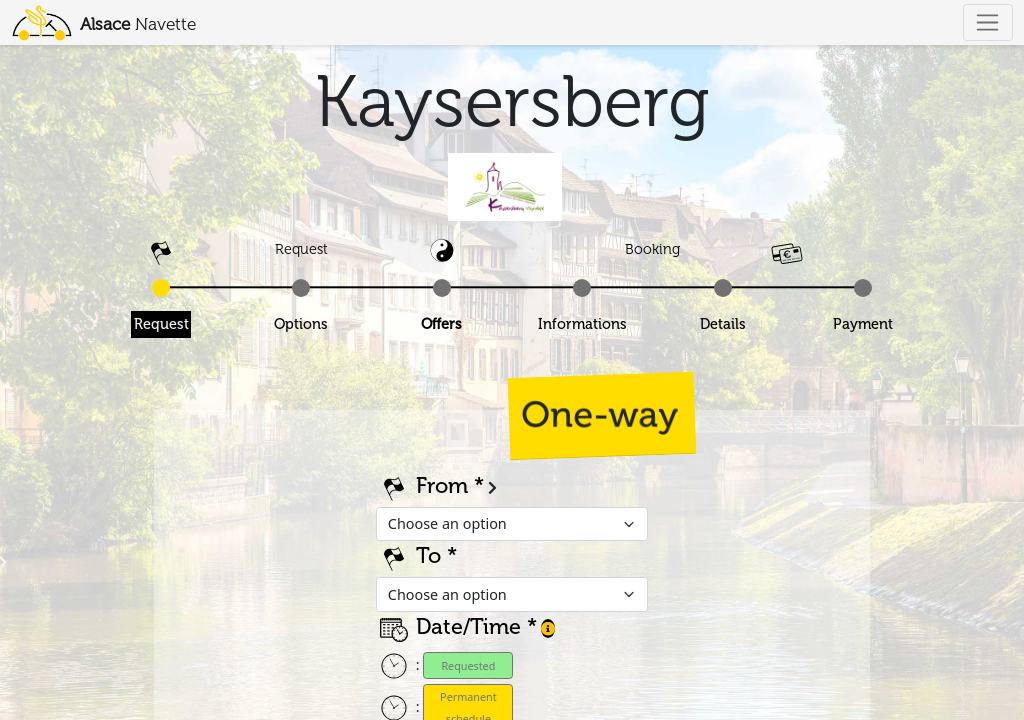  I want to click on Details, so click(723, 324).